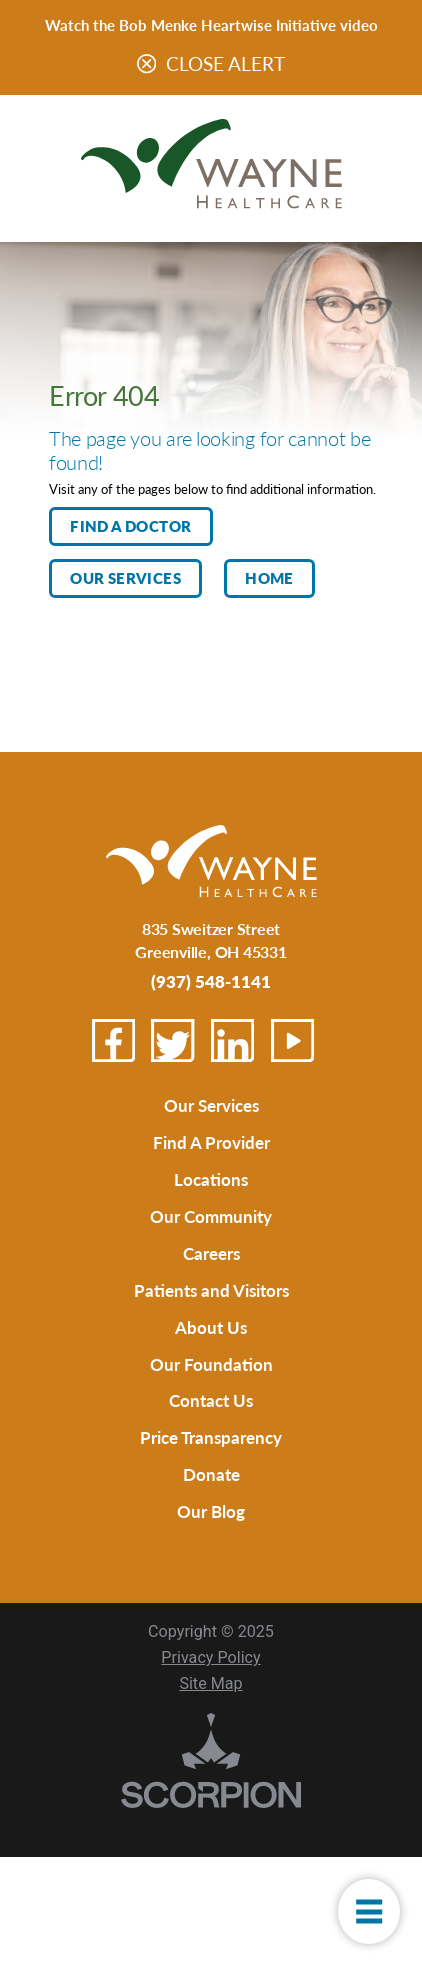  What do you see at coordinates (211, 1554) in the screenshot?
I see `Our Blog` at bounding box center [211, 1554].